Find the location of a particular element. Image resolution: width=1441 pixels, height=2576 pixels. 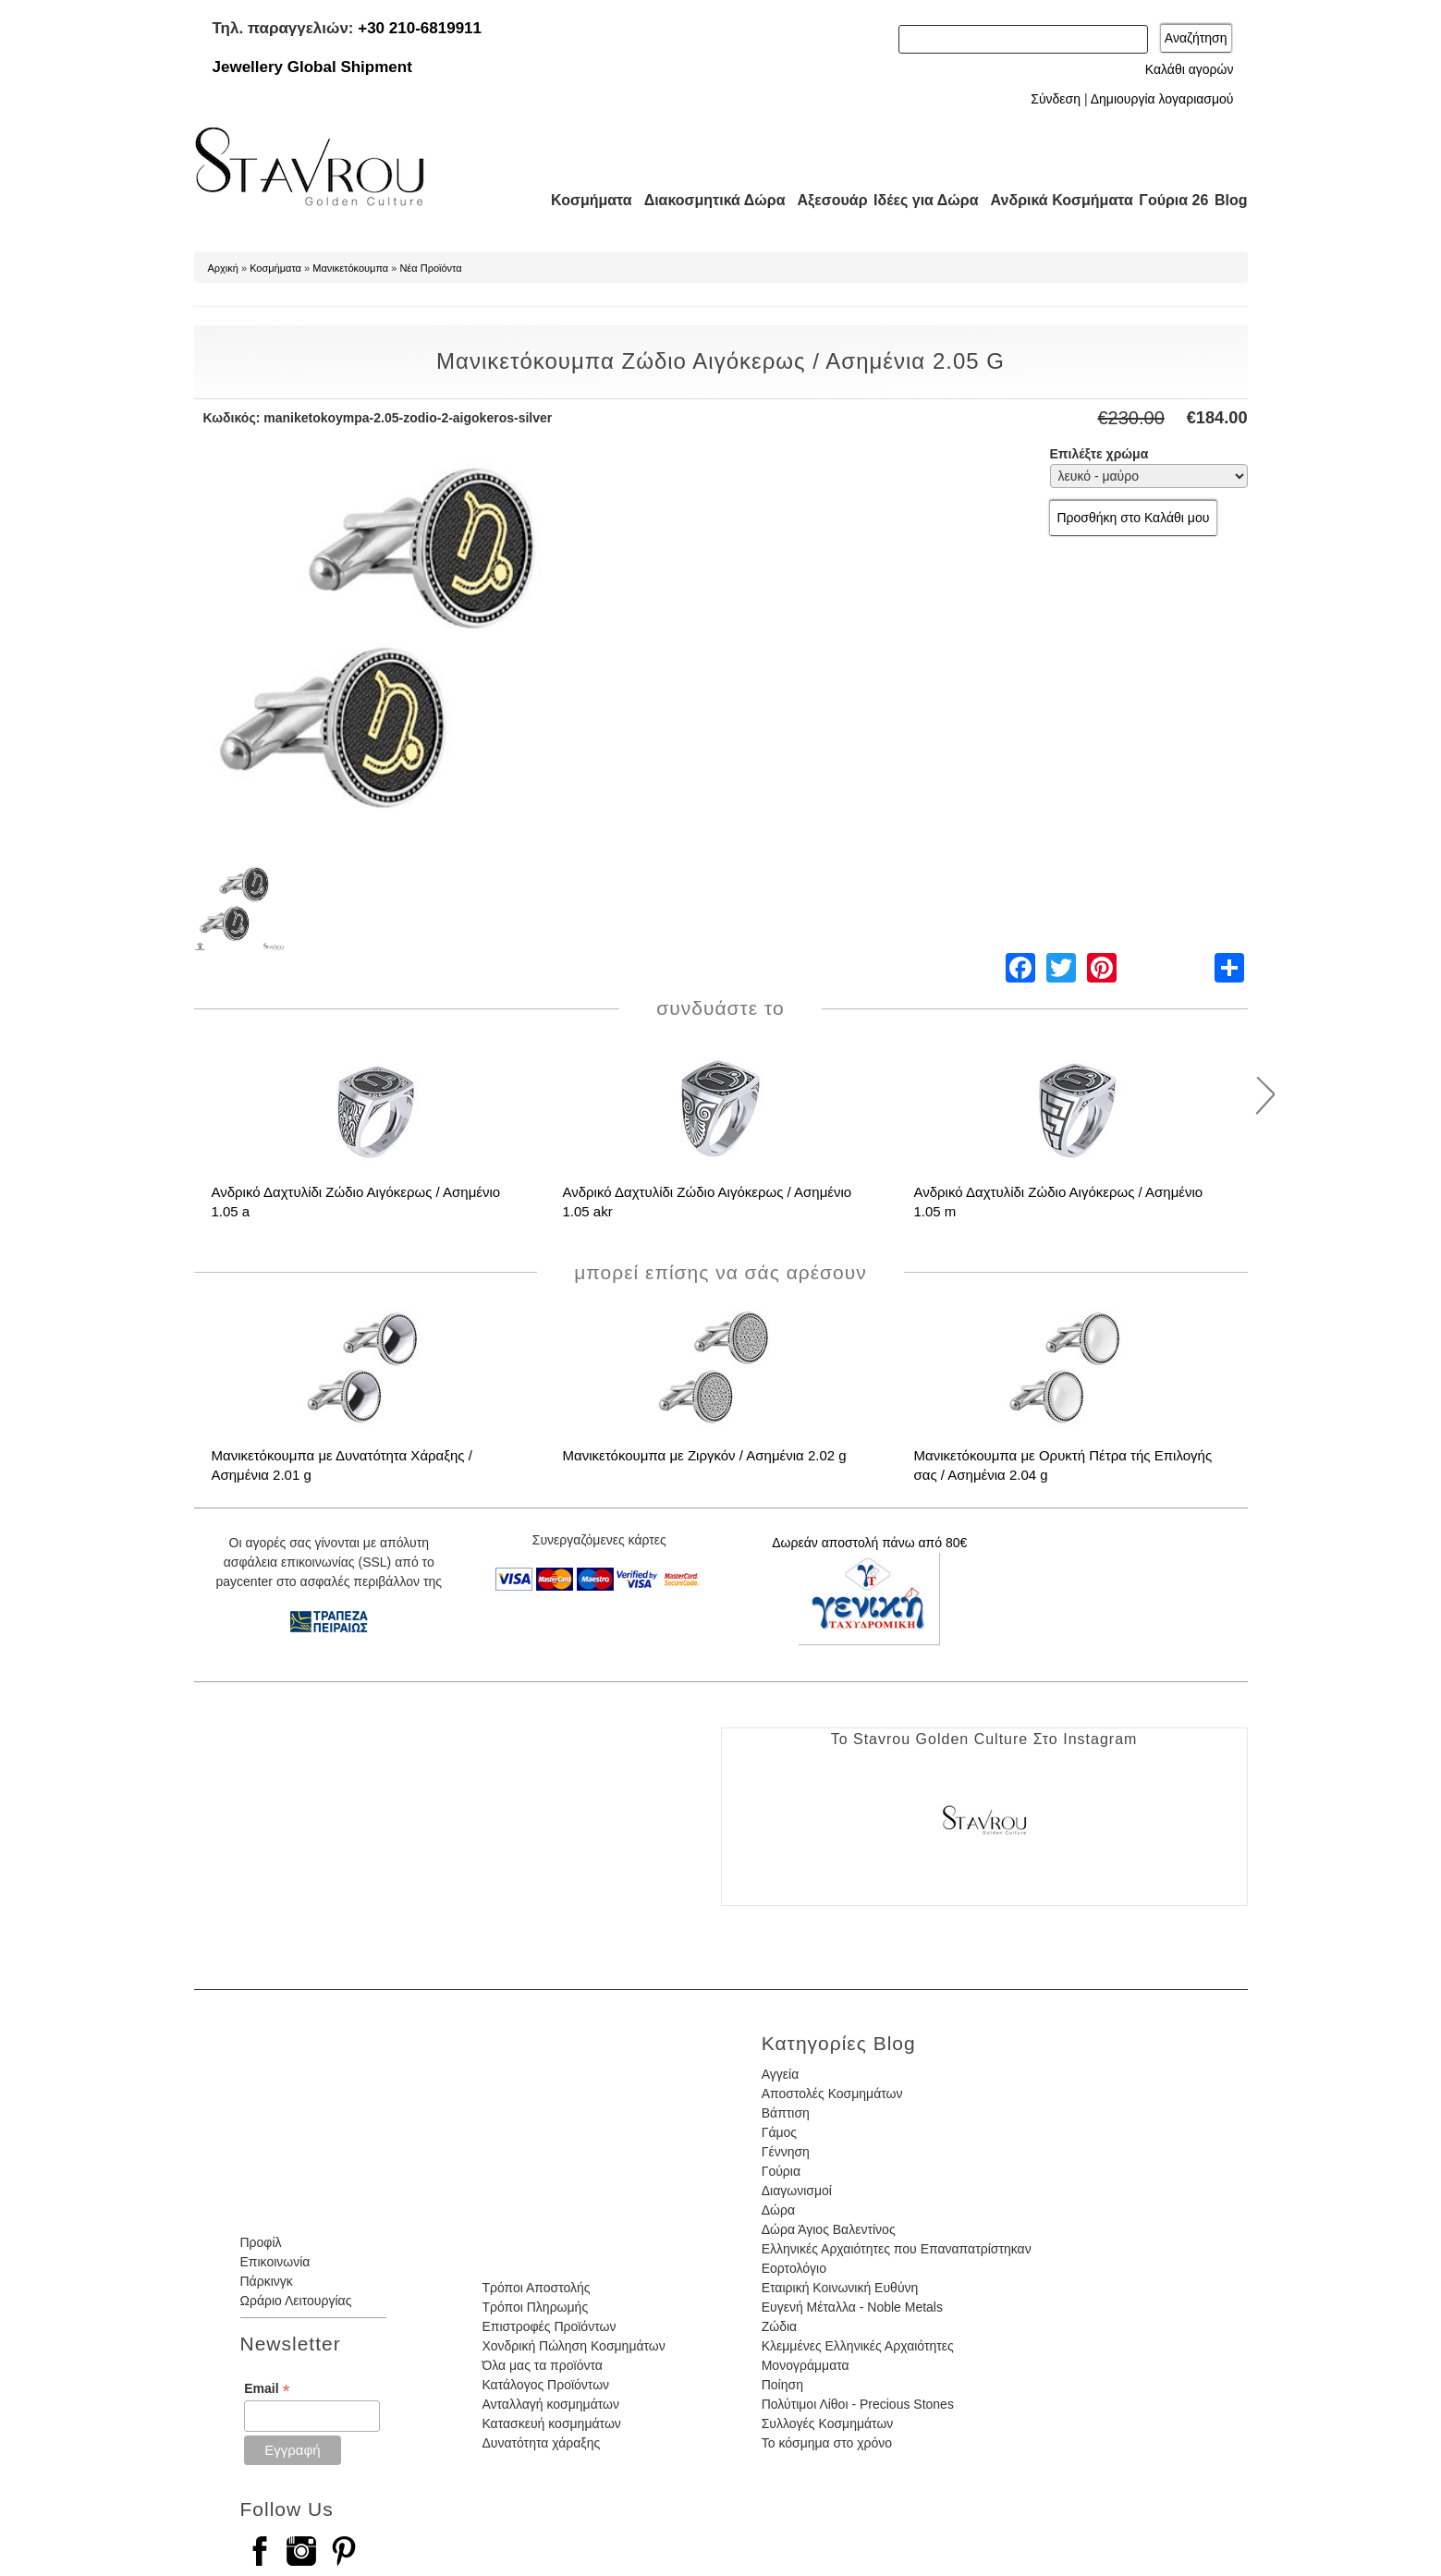

Ευγενή Μέταλλα - Noble Metals is located at coordinates (852, 2307).